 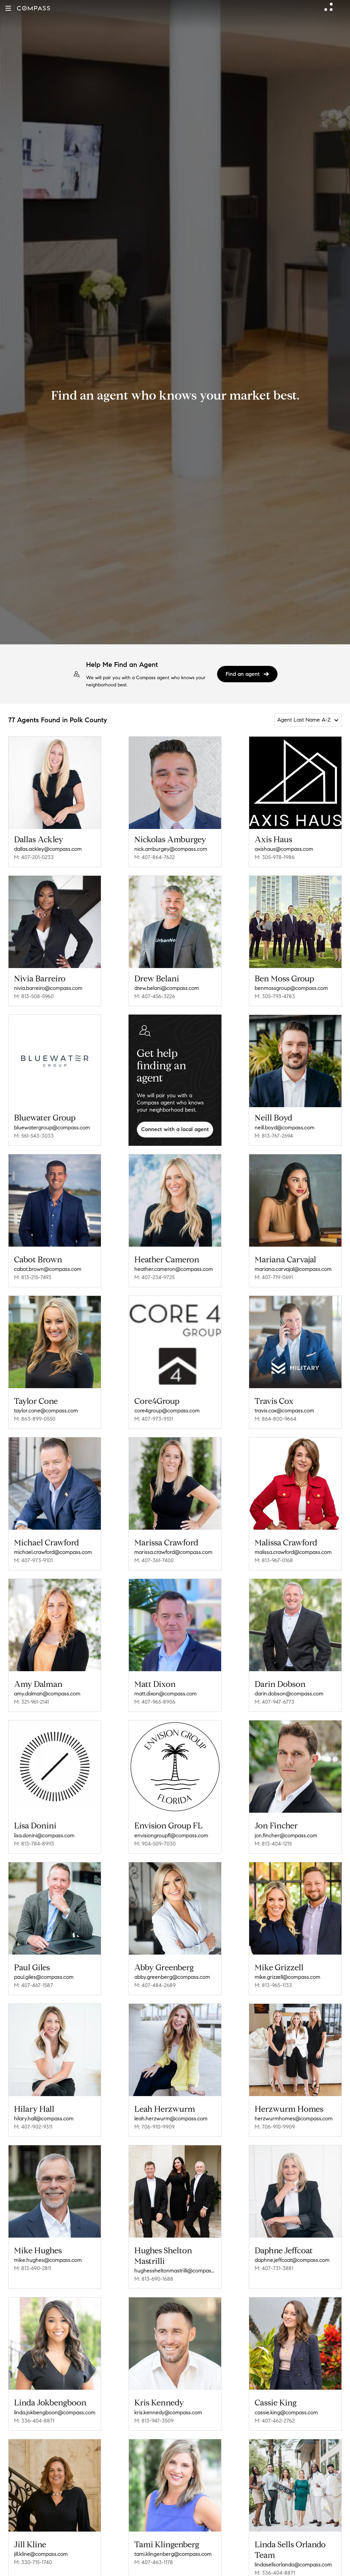 I want to click on axishaus@compass.com, so click(x=284, y=849).